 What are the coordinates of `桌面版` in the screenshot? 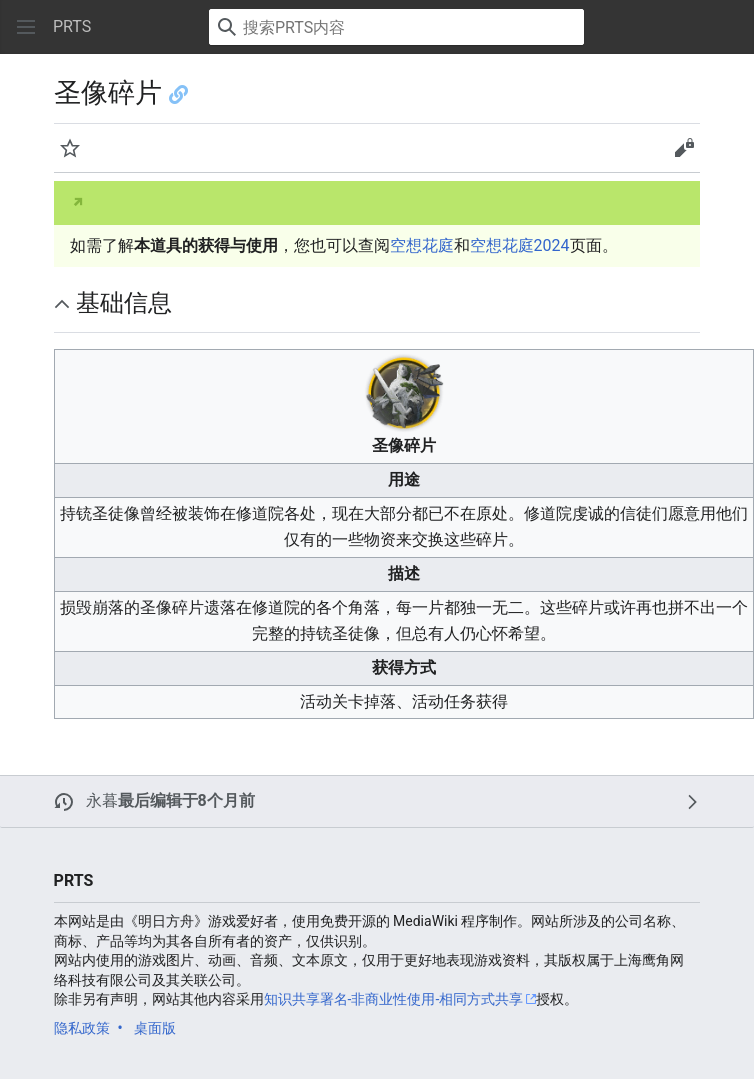 It's located at (155, 1028).